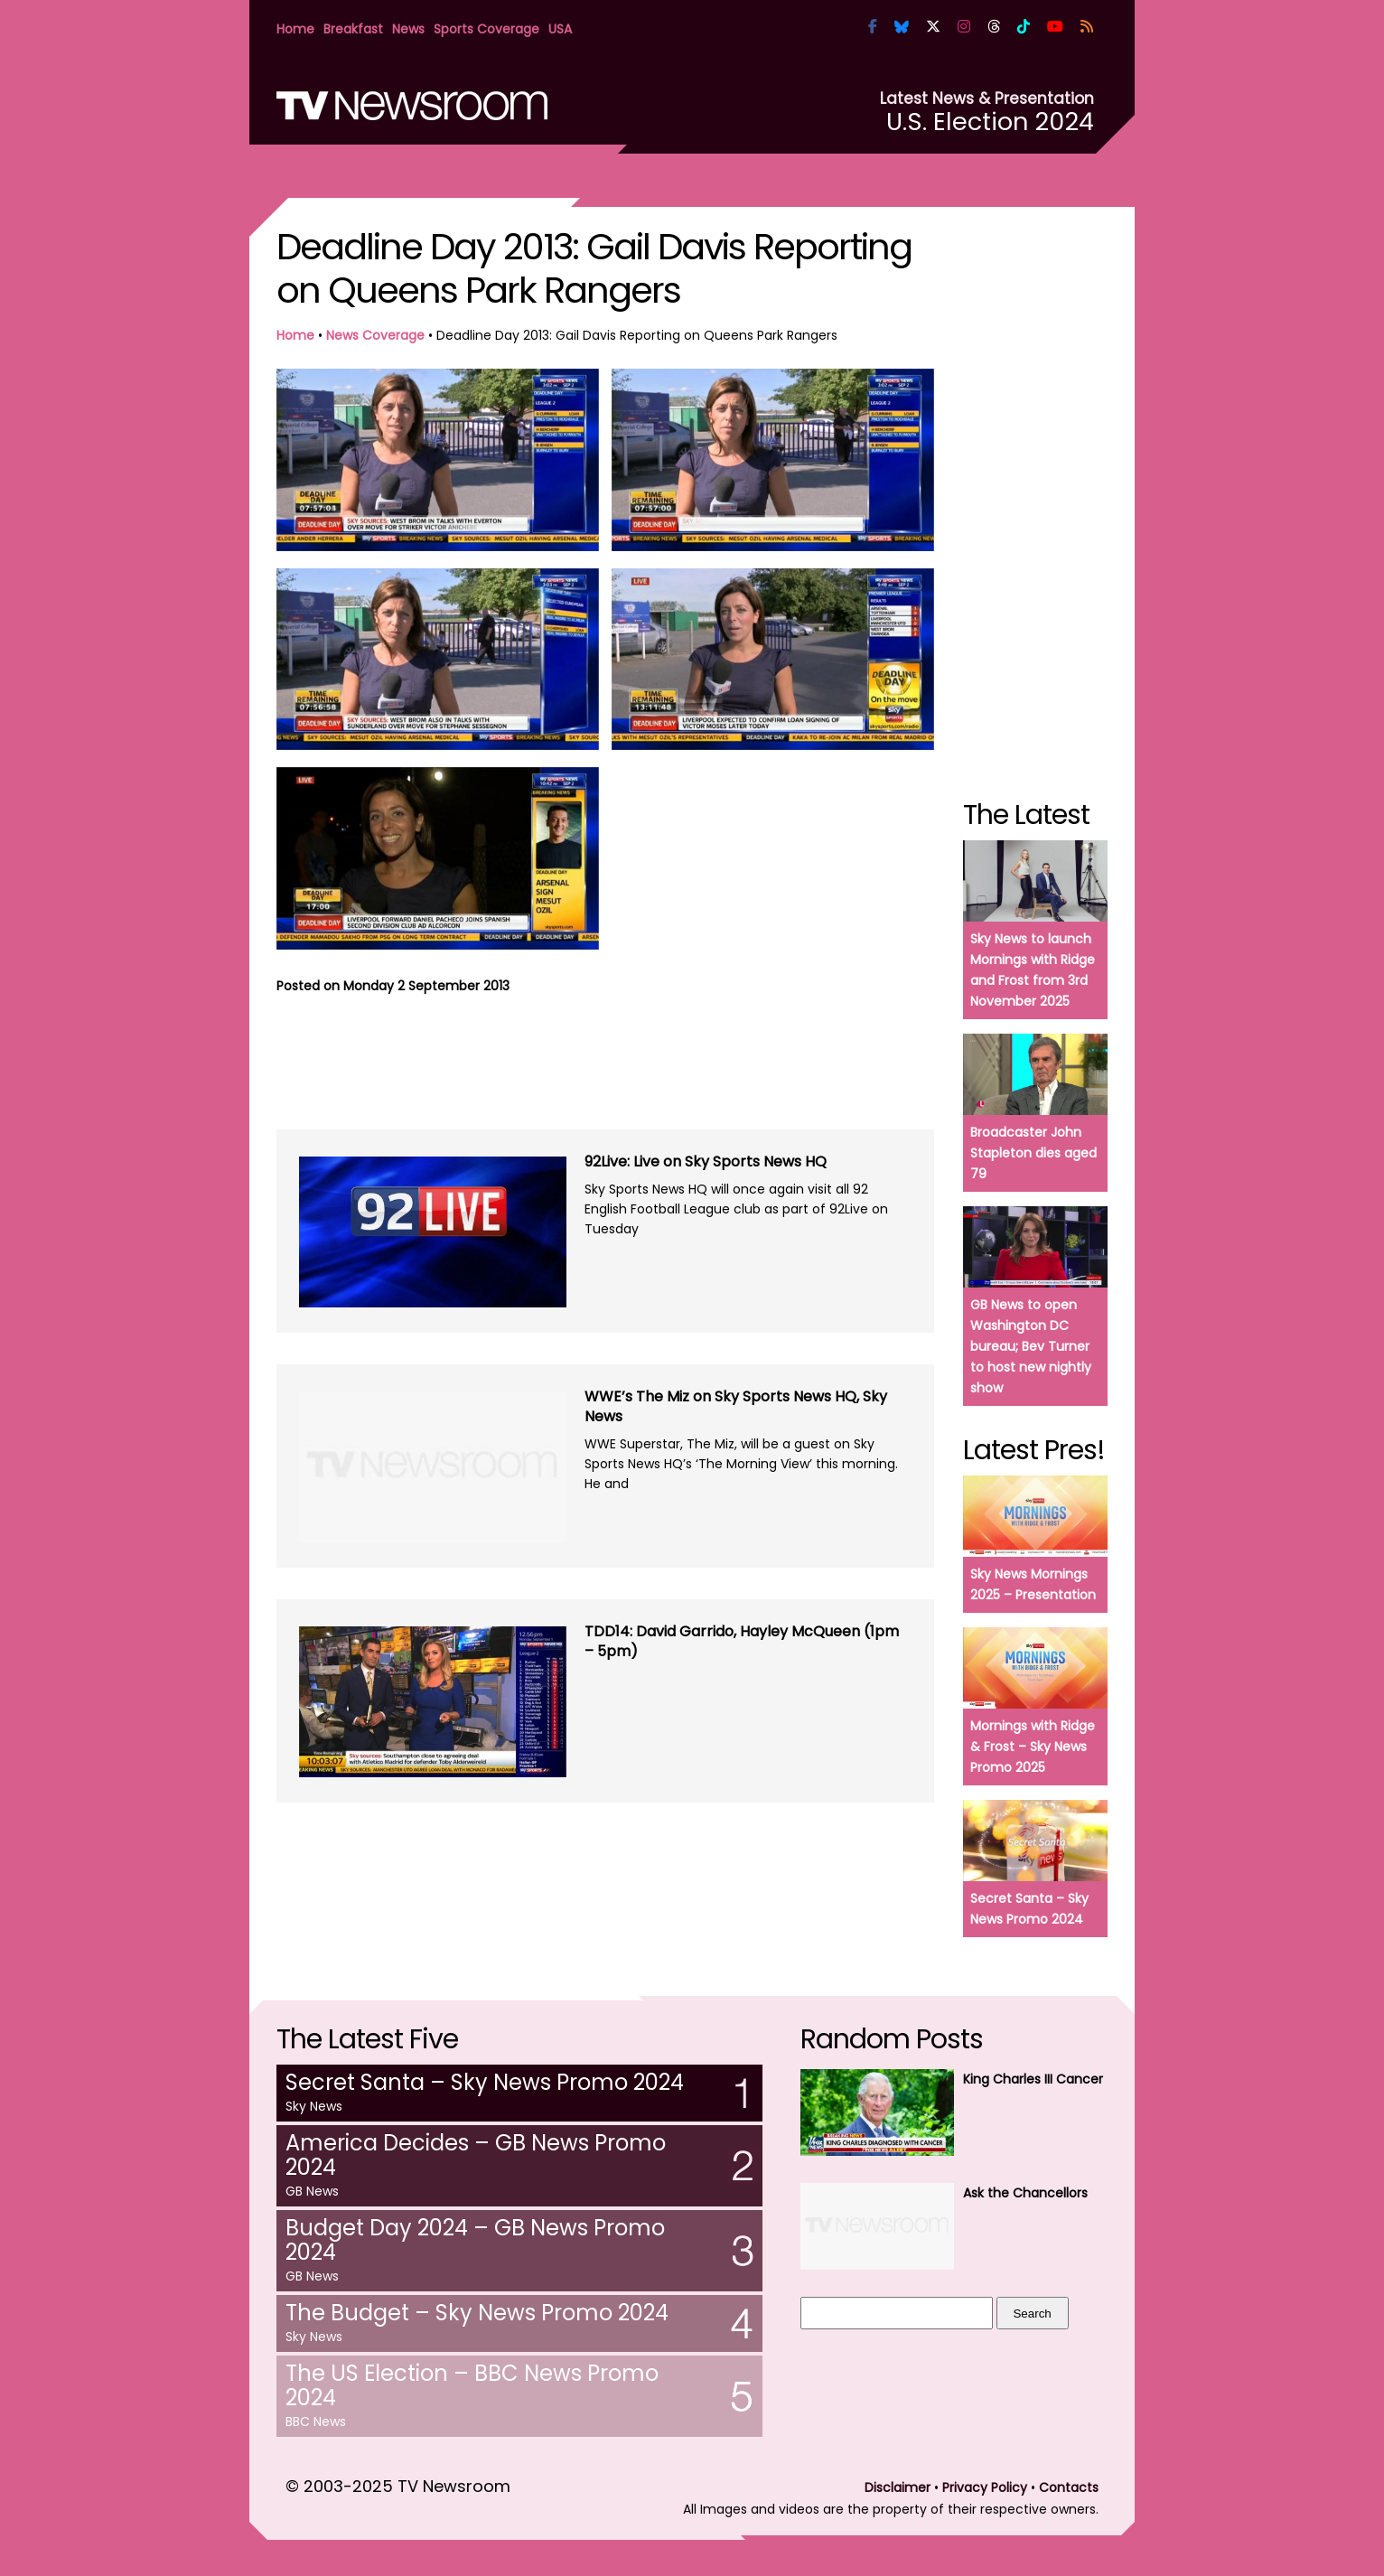 This screenshot has width=1384, height=2576. What do you see at coordinates (475, 2240) in the screenshot?
I see `Budget Day 2024 – GB News Promo 2024` at bounding box center [475, 2240].